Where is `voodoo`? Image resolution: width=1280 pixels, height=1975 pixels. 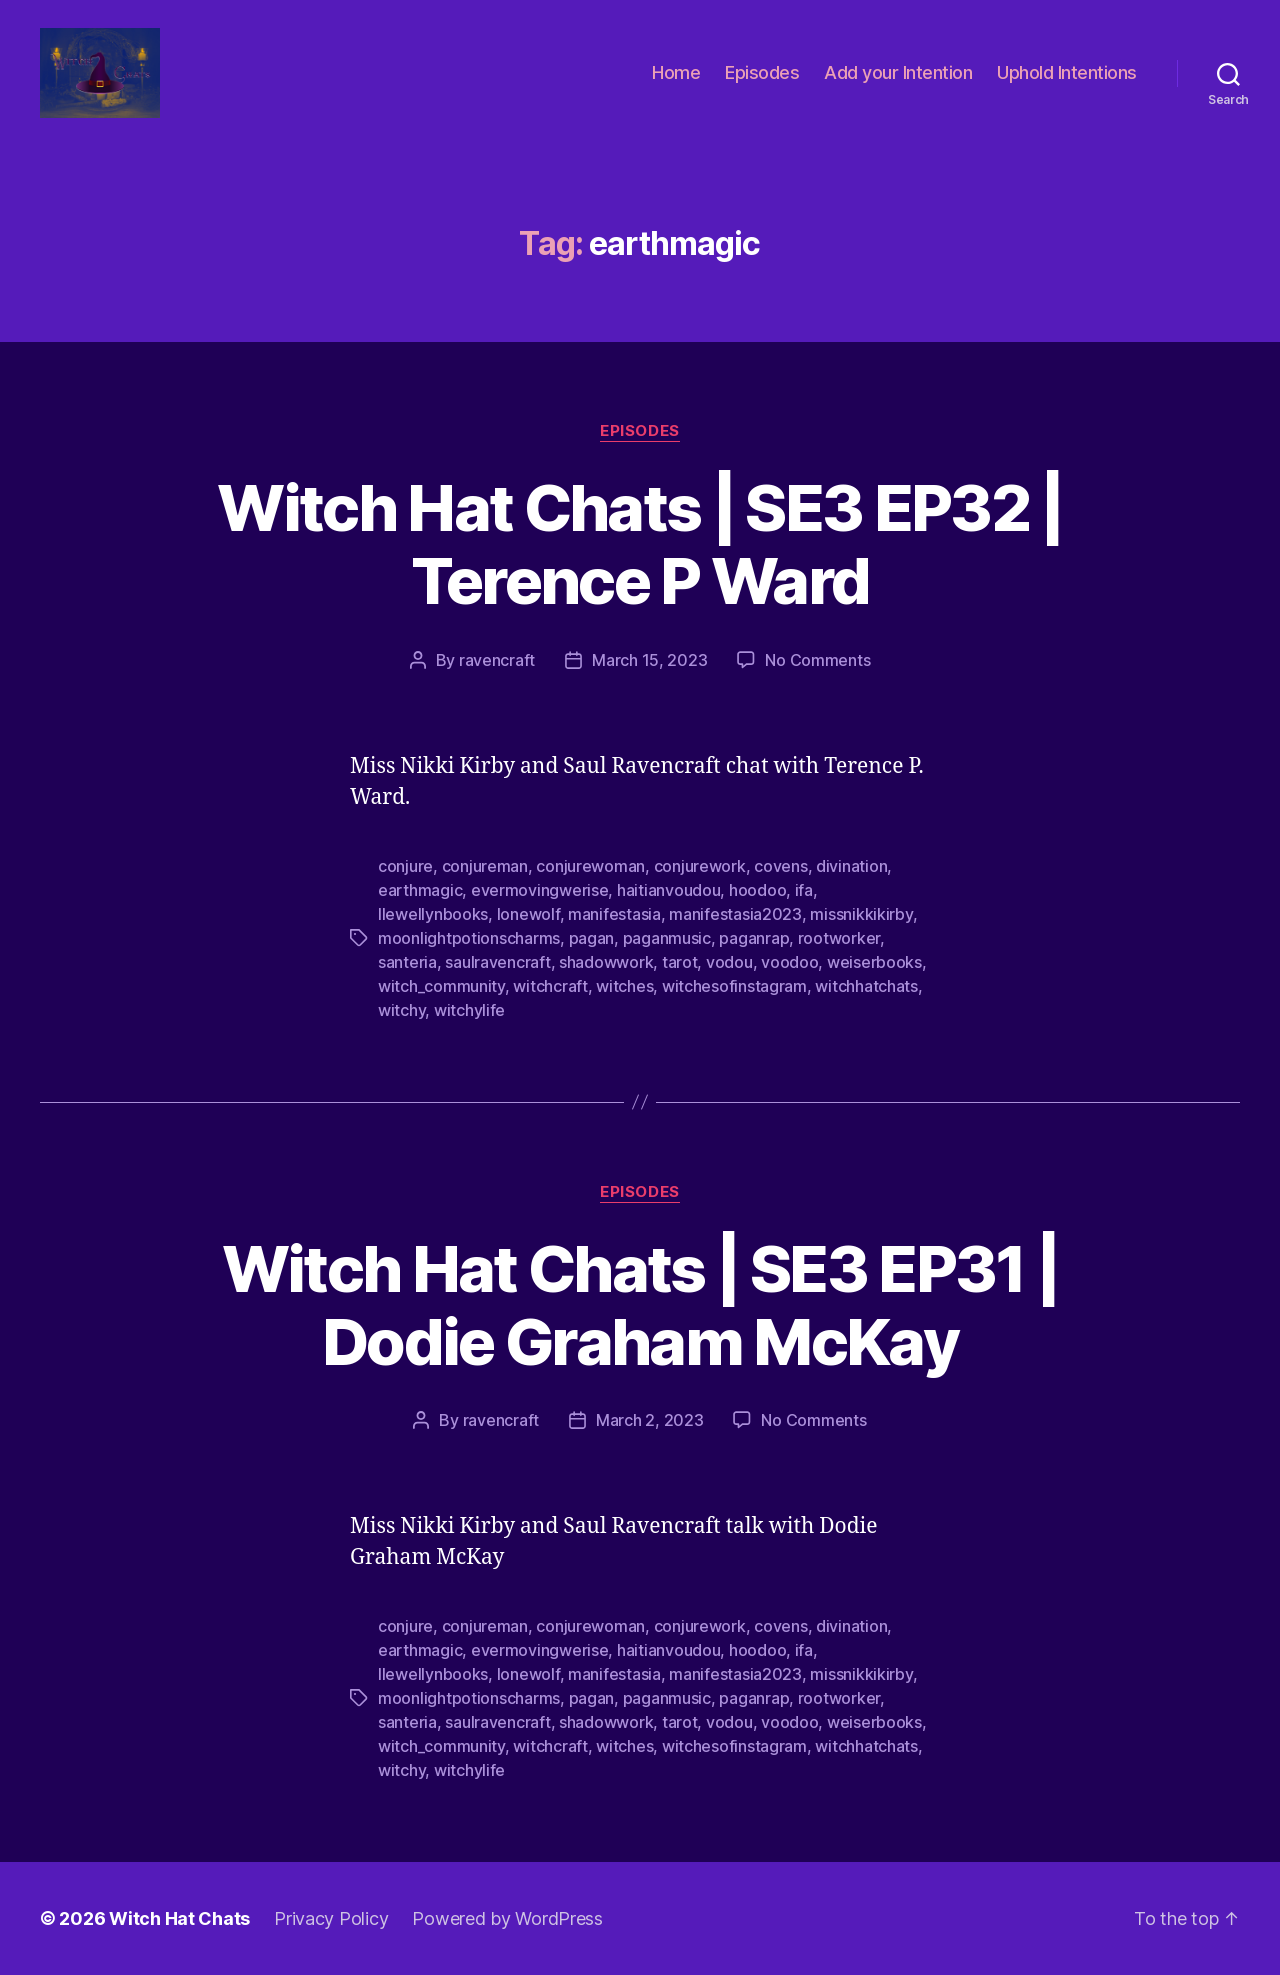
voodoo is located at coordinates (789, 962).